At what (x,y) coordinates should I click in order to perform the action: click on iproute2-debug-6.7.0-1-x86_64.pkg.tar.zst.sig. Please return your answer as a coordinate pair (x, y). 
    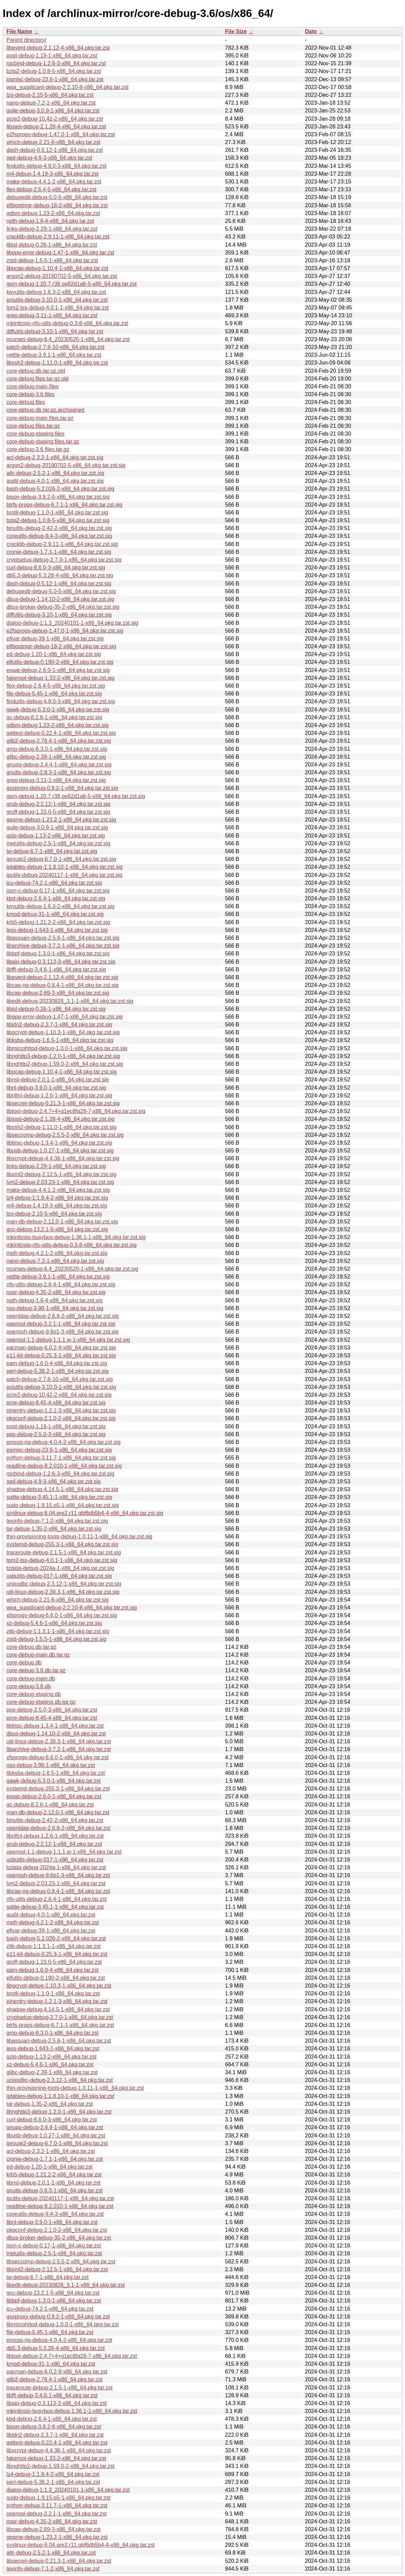
    Looking at the image, I should click on (61, 859).